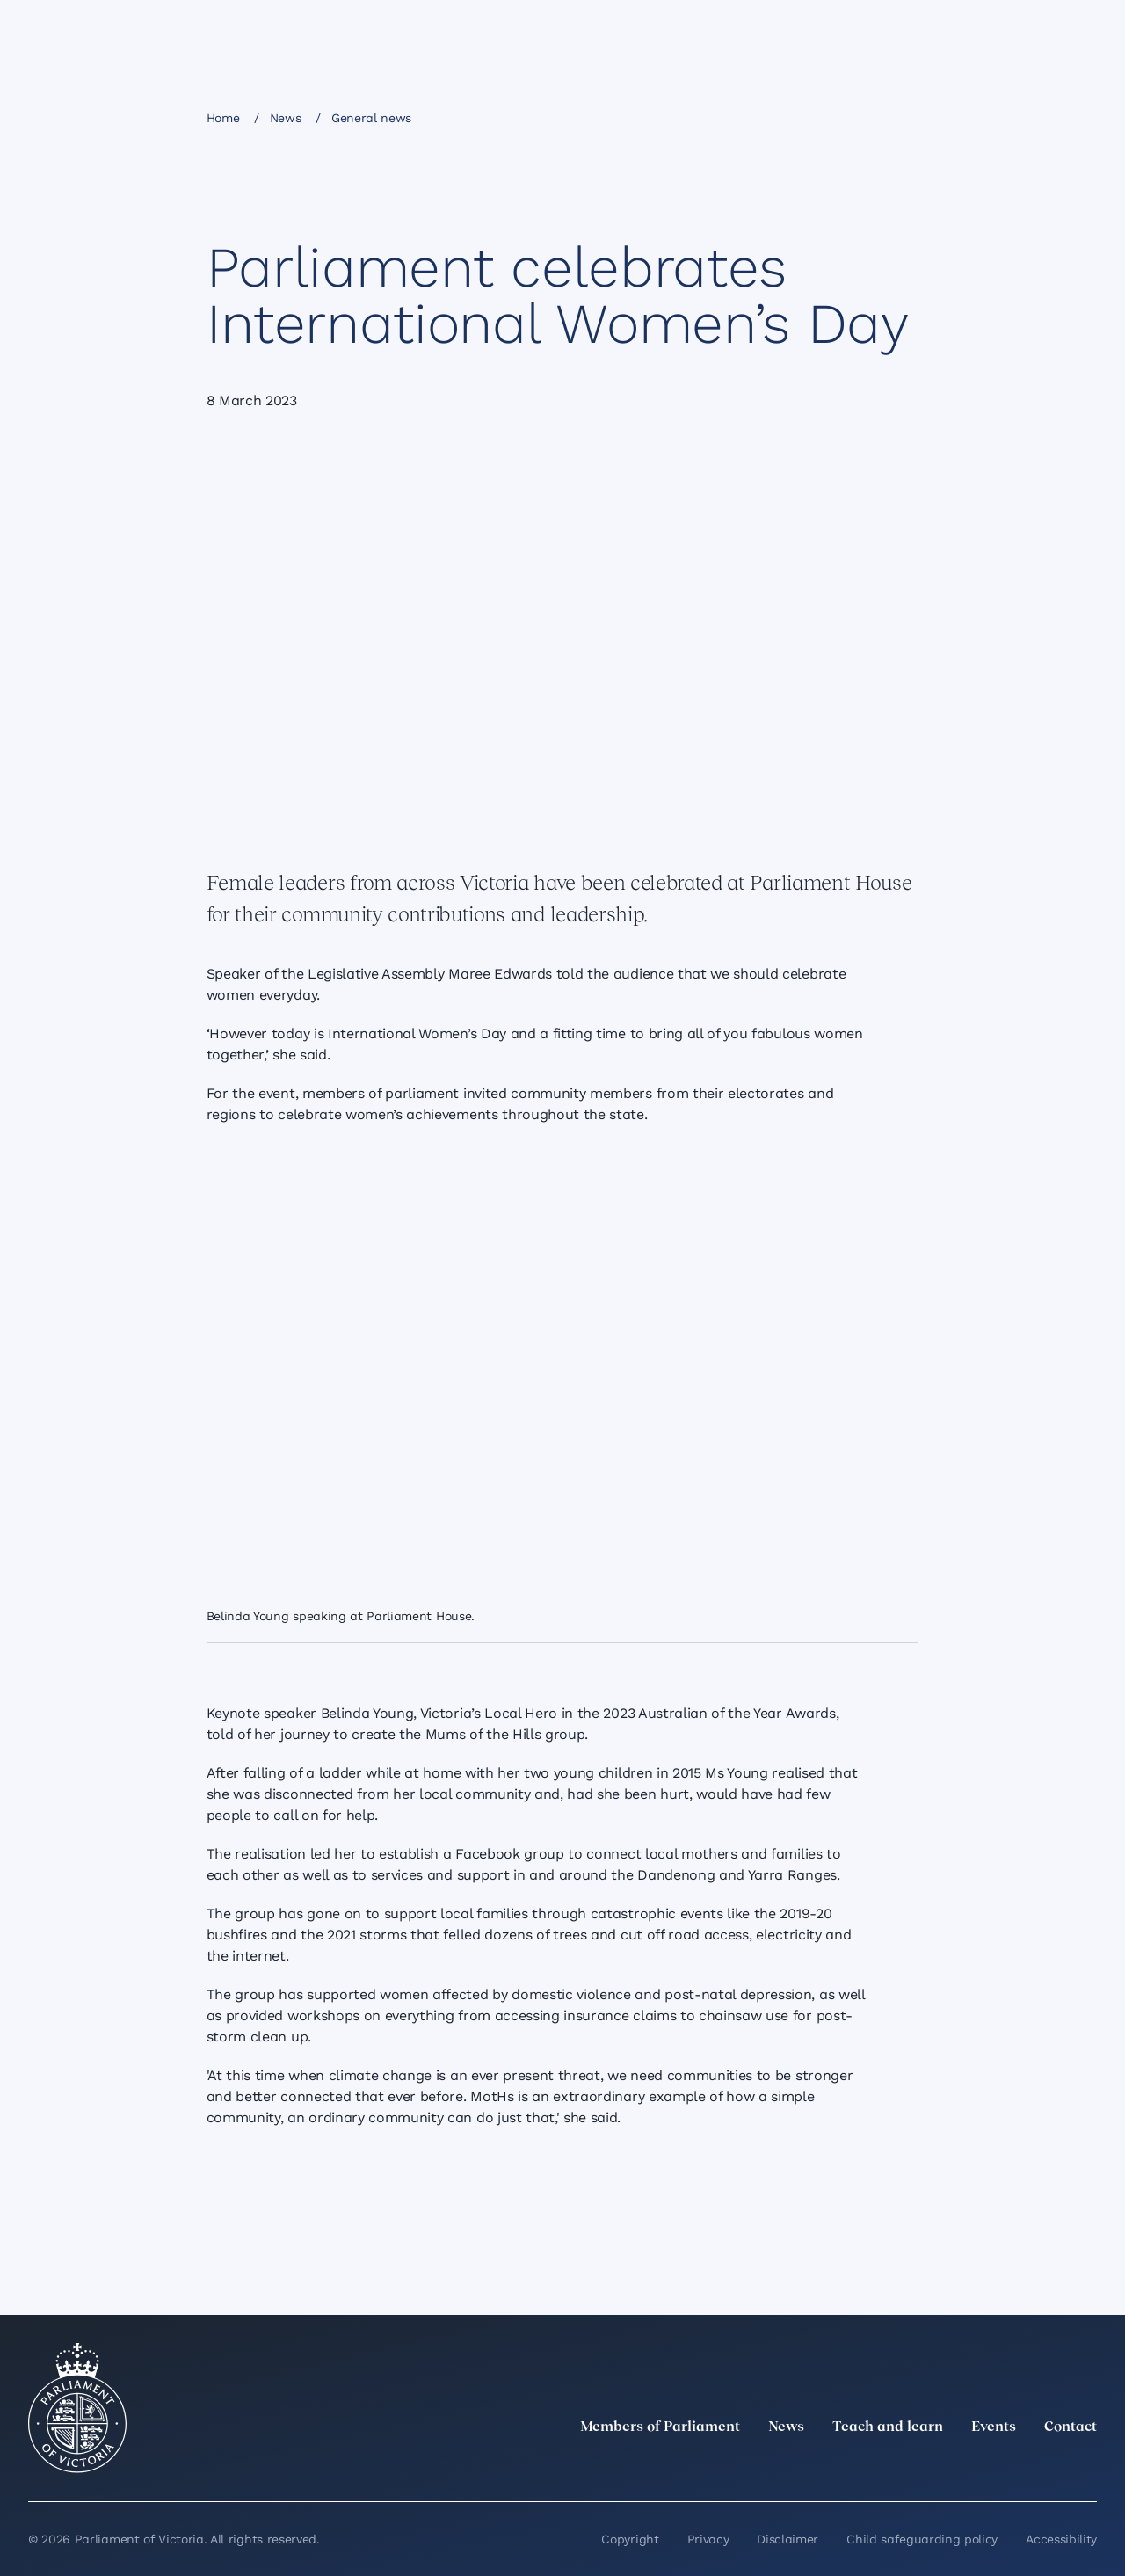  What do you see at coordinates (223, 118) in the screenshot?
I see `Home` at bounding box center [223, 118].